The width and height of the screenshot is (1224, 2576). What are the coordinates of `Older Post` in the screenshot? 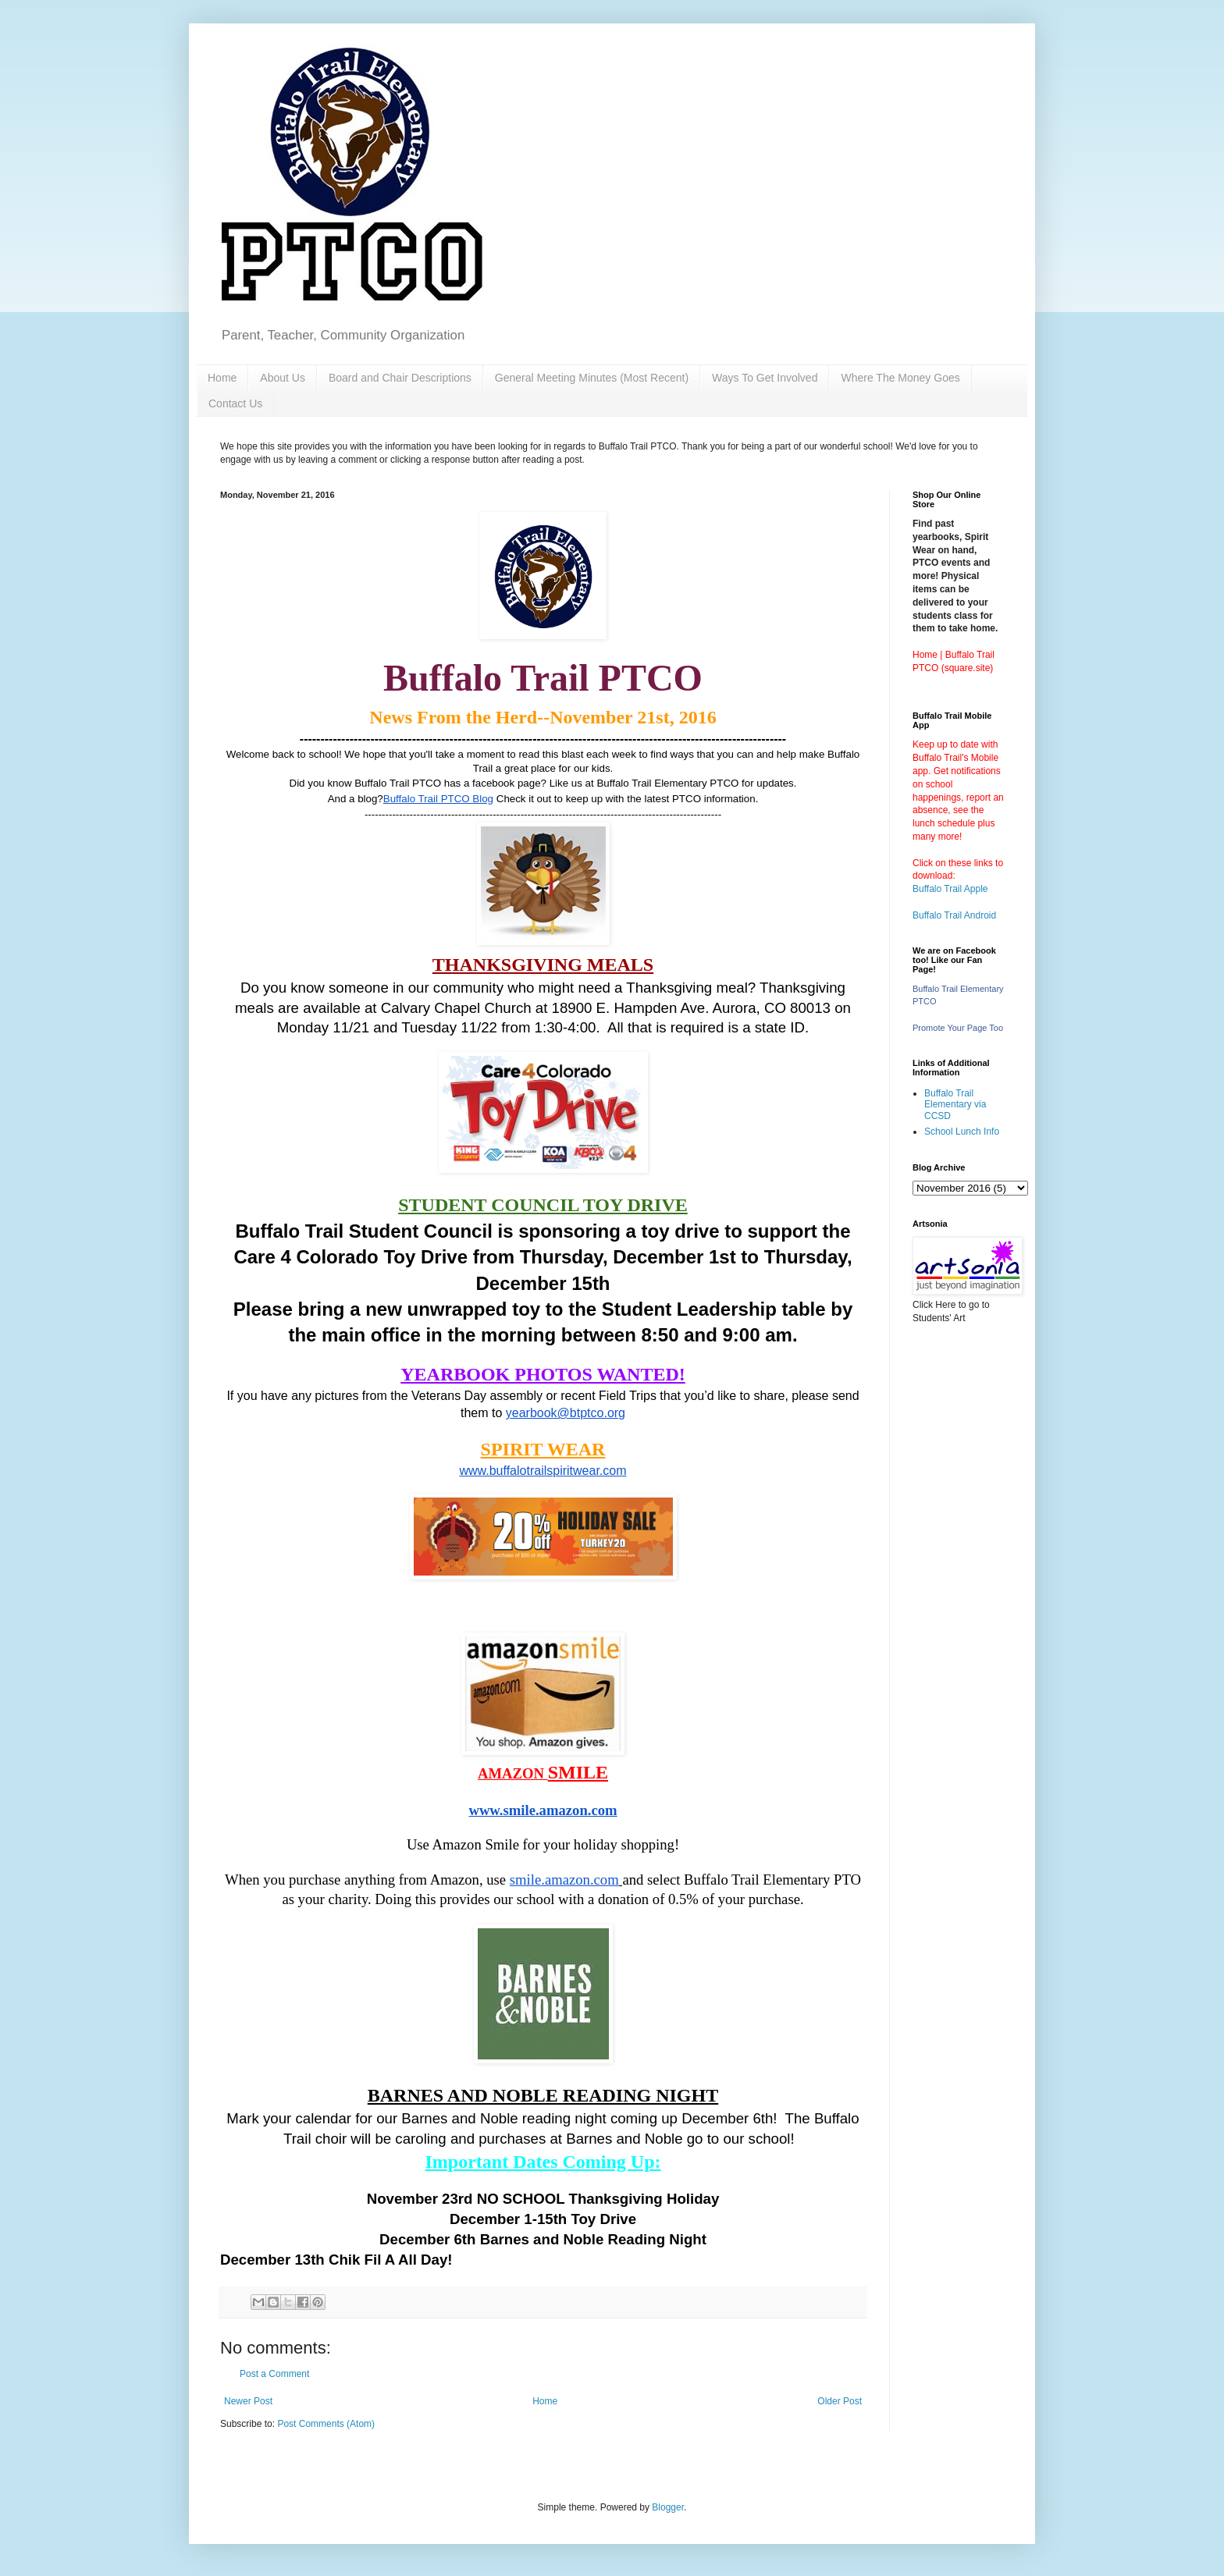 It's located at (839, 2401).